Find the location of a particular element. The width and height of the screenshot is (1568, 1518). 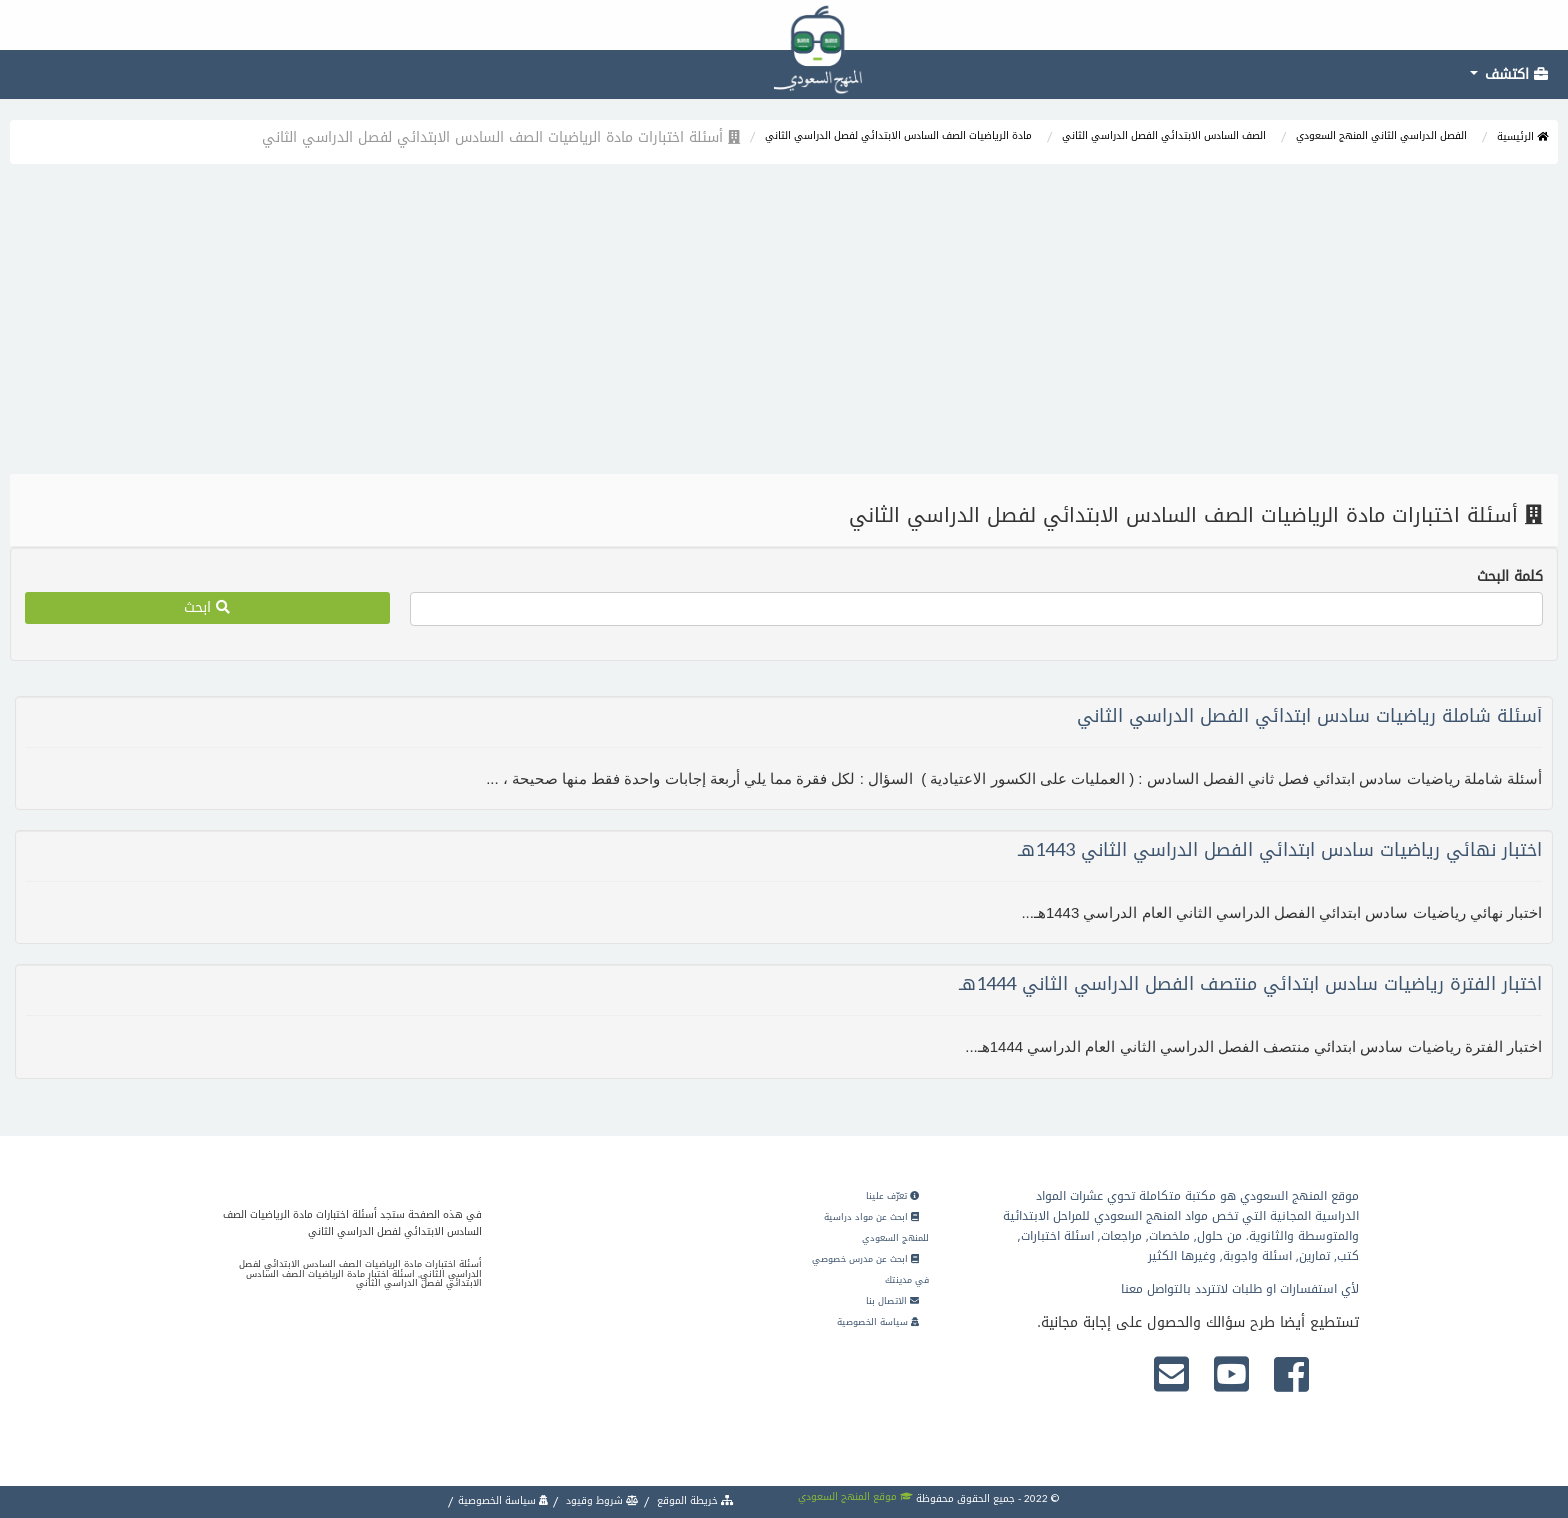

شروط وقيود is located at coordinates (601, 1500).